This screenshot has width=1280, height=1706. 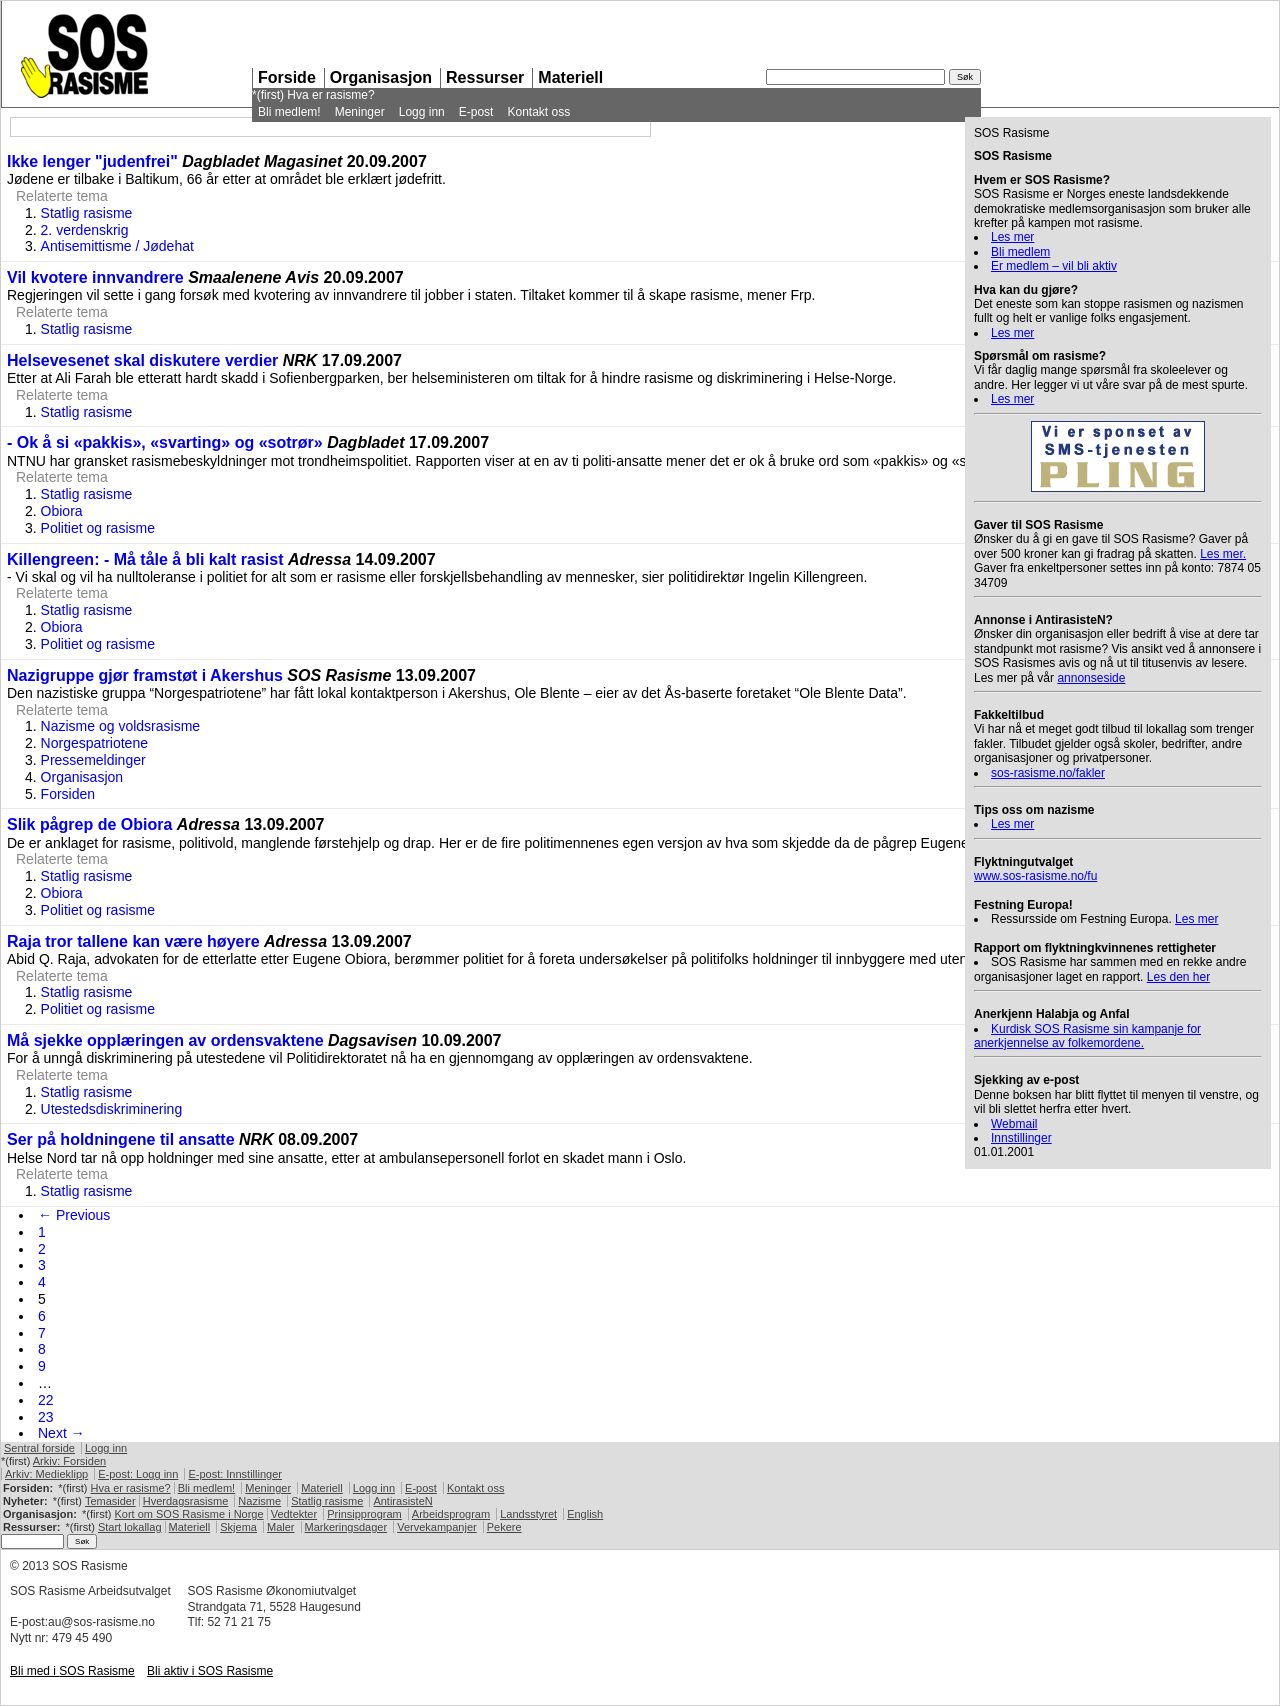 I want to click on Forsiden, so click(x=68, y=794).